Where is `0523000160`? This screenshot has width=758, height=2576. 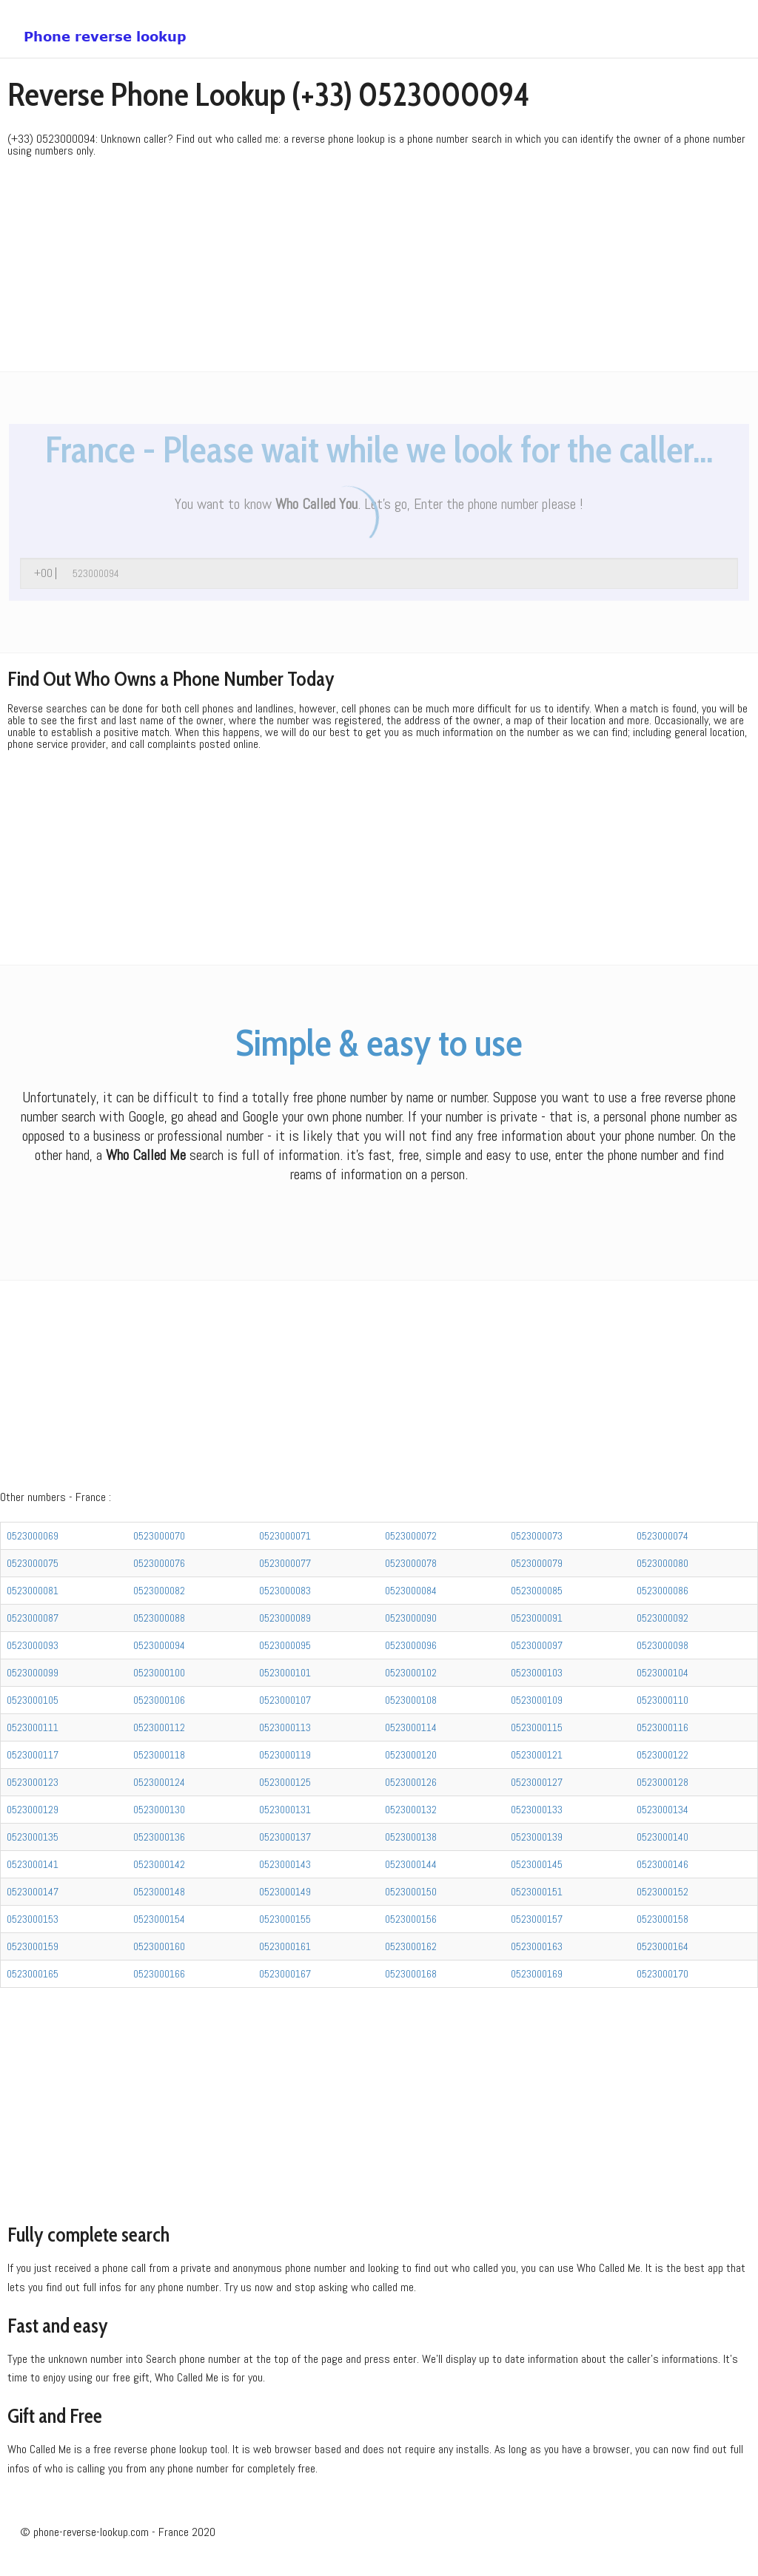 0523000160 is located at coordinates (159, 1946).